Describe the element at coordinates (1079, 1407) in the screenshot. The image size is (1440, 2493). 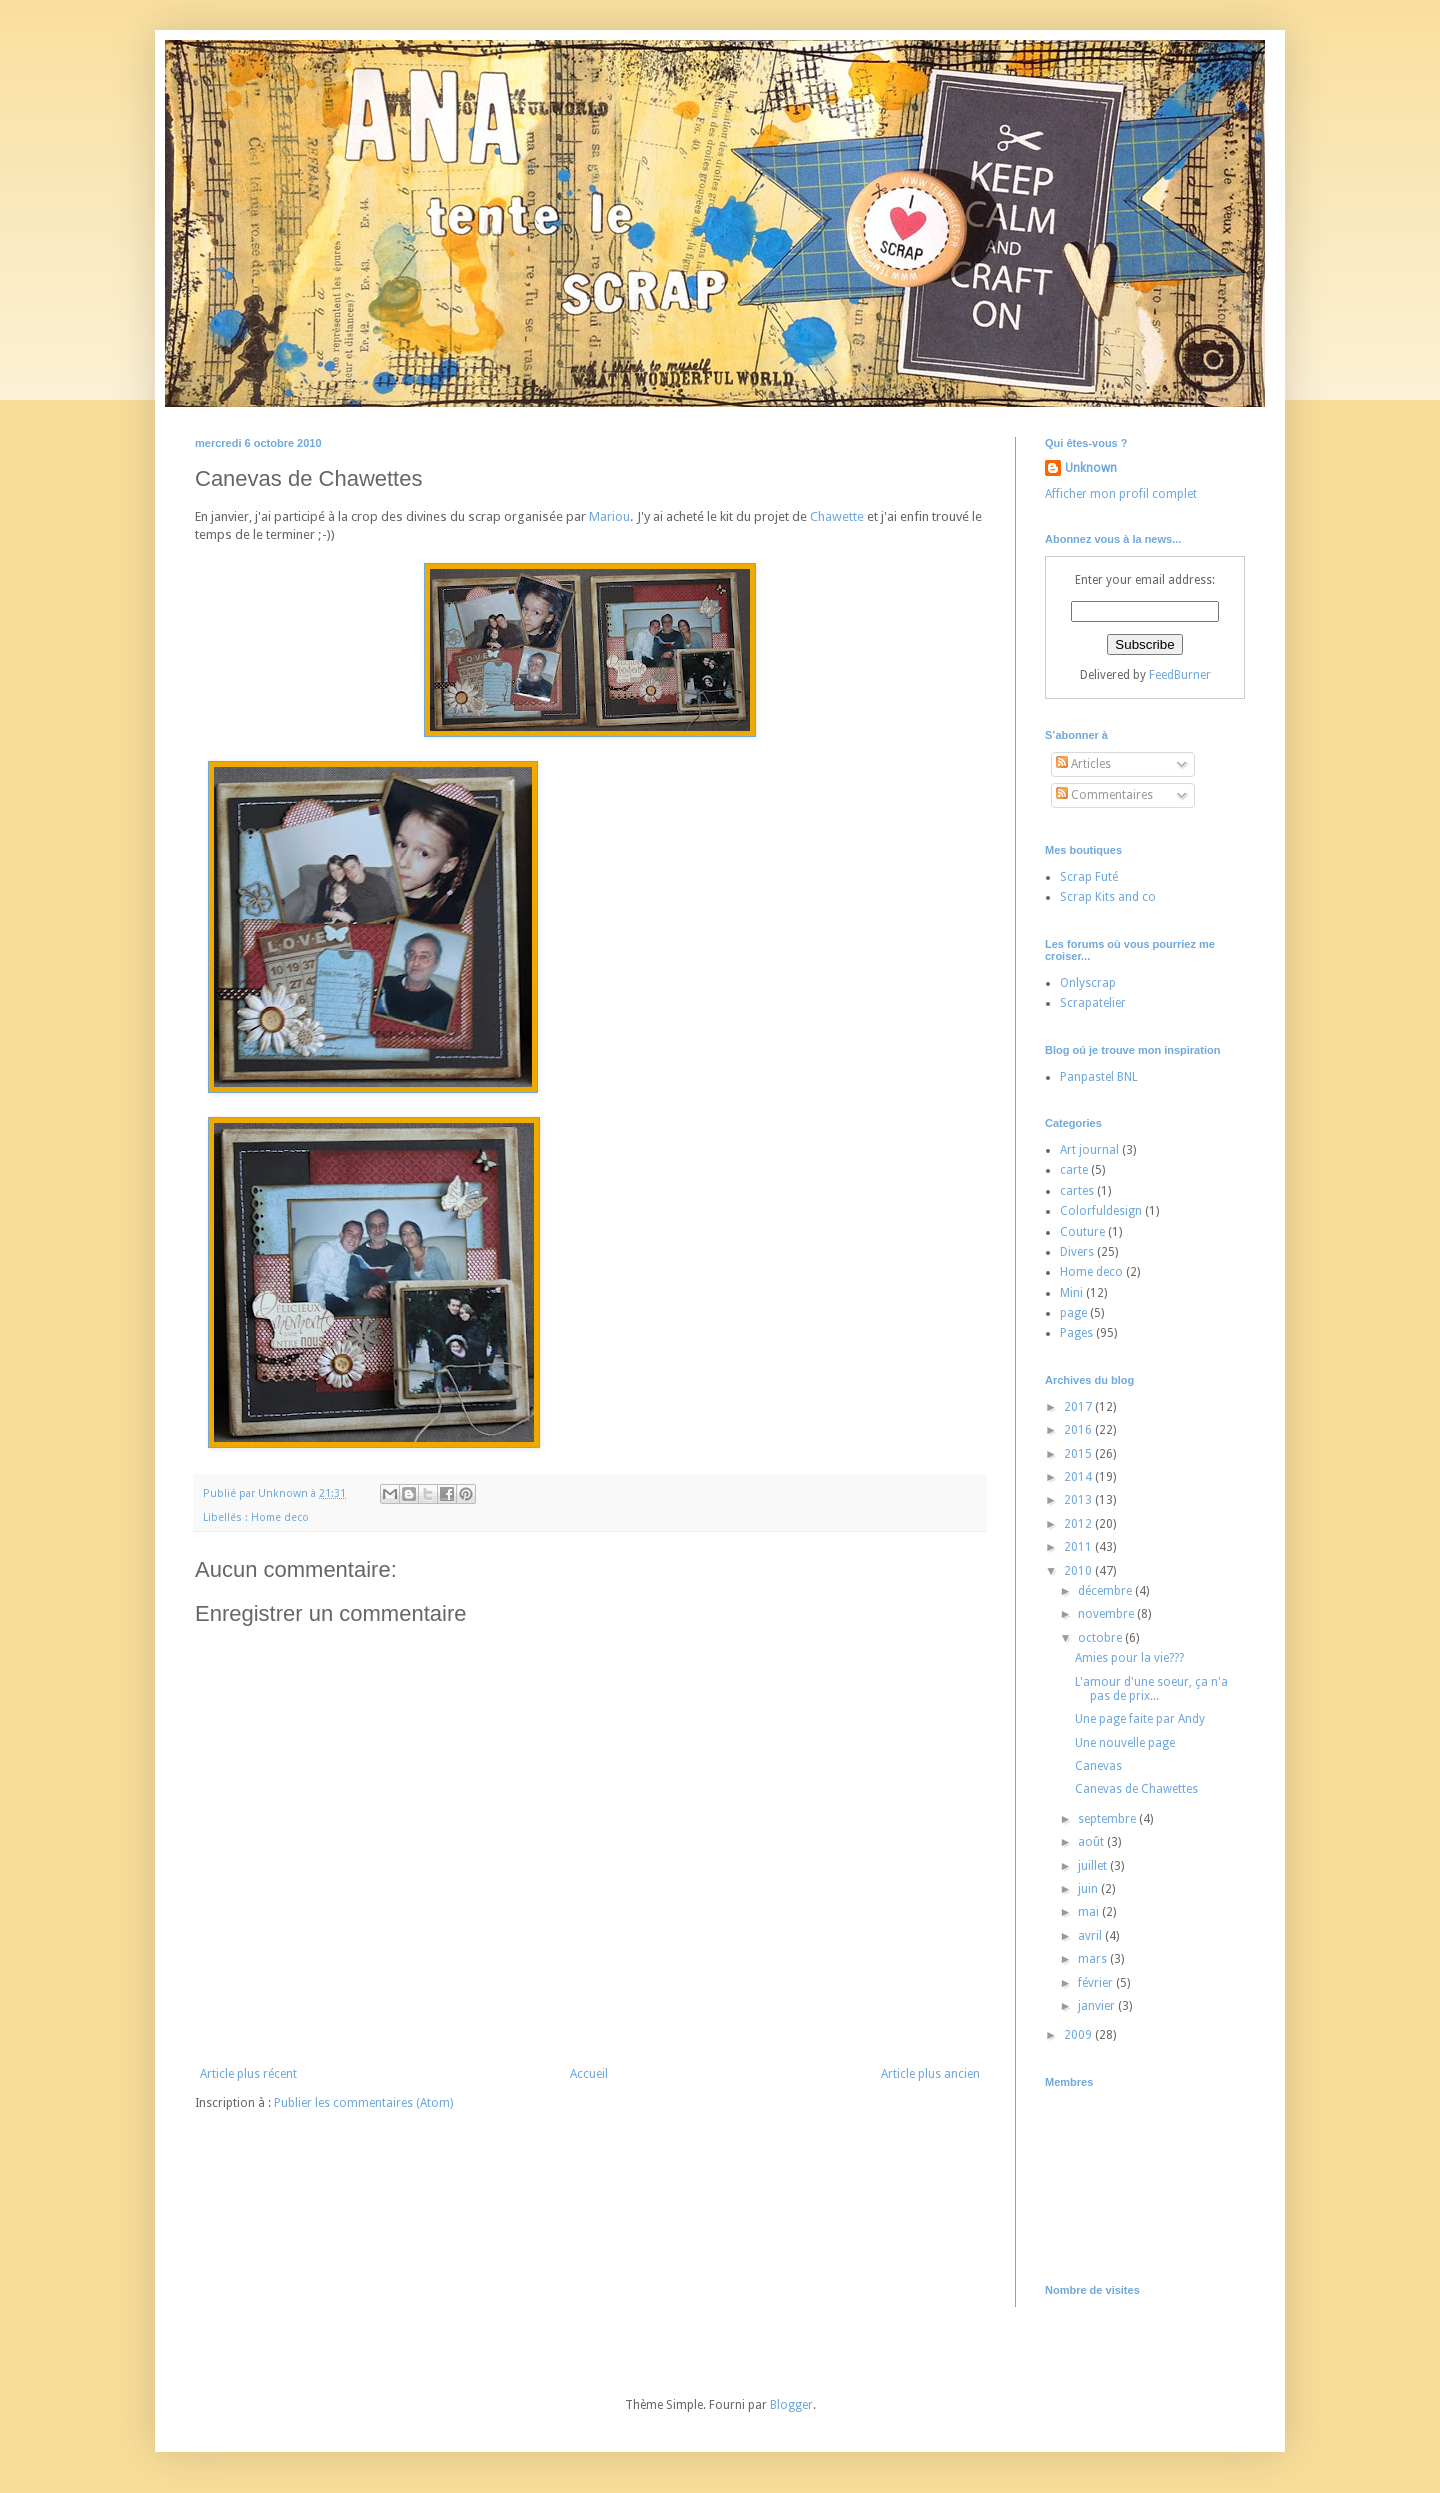
I see `2017` at that location.